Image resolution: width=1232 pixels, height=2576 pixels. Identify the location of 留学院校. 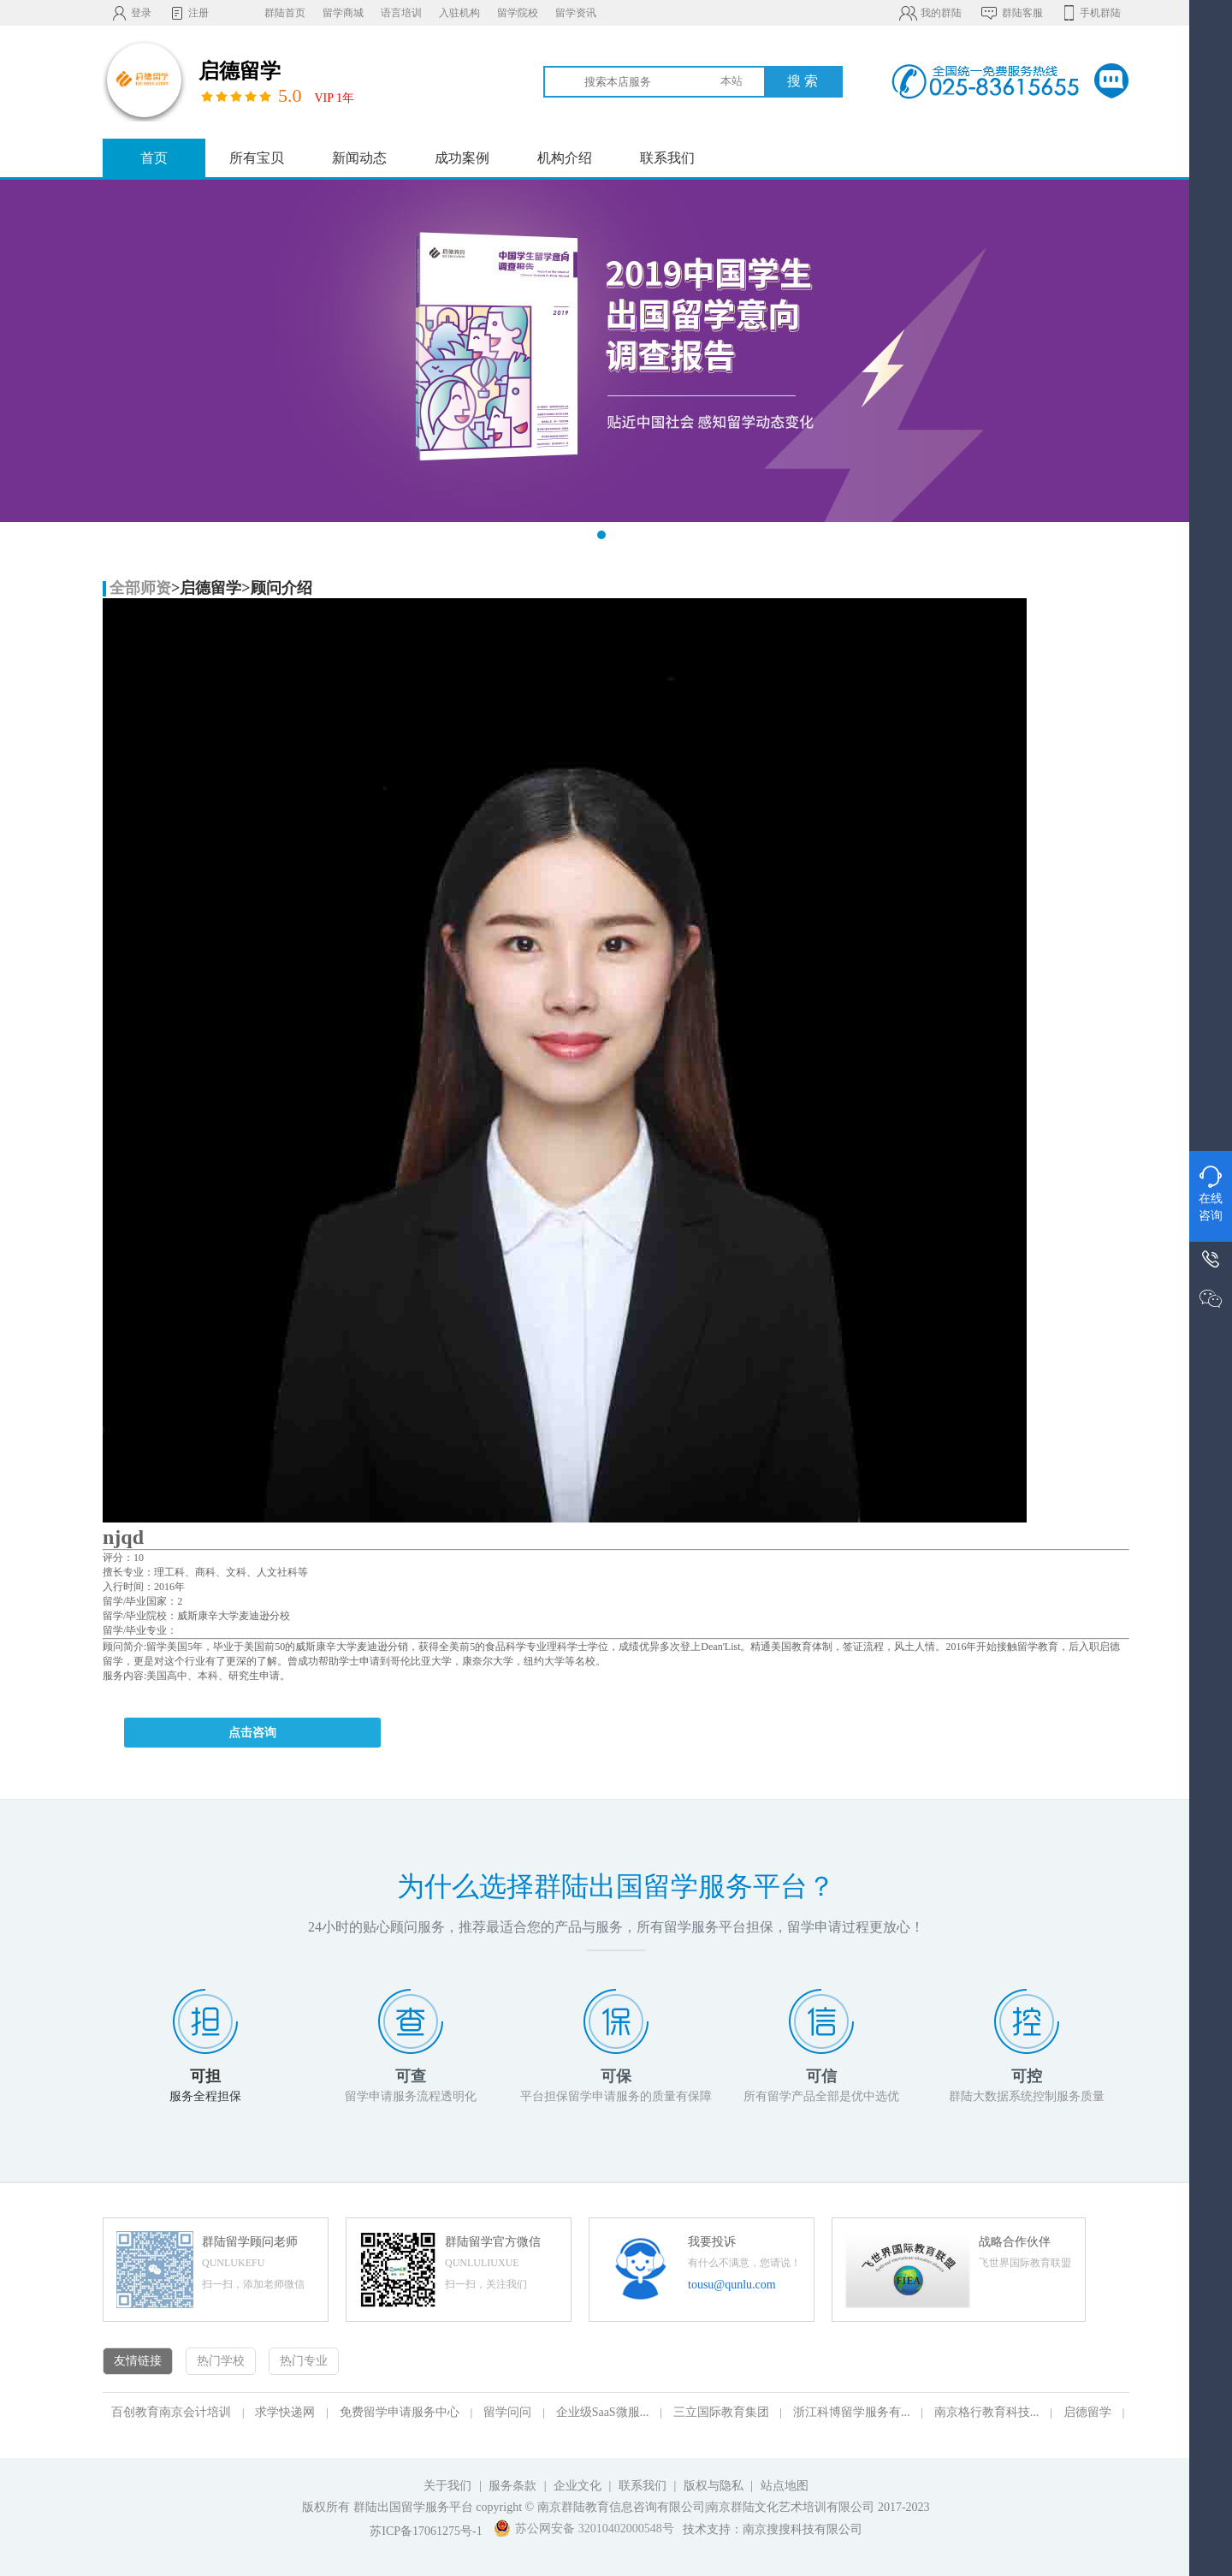
(517, 13).